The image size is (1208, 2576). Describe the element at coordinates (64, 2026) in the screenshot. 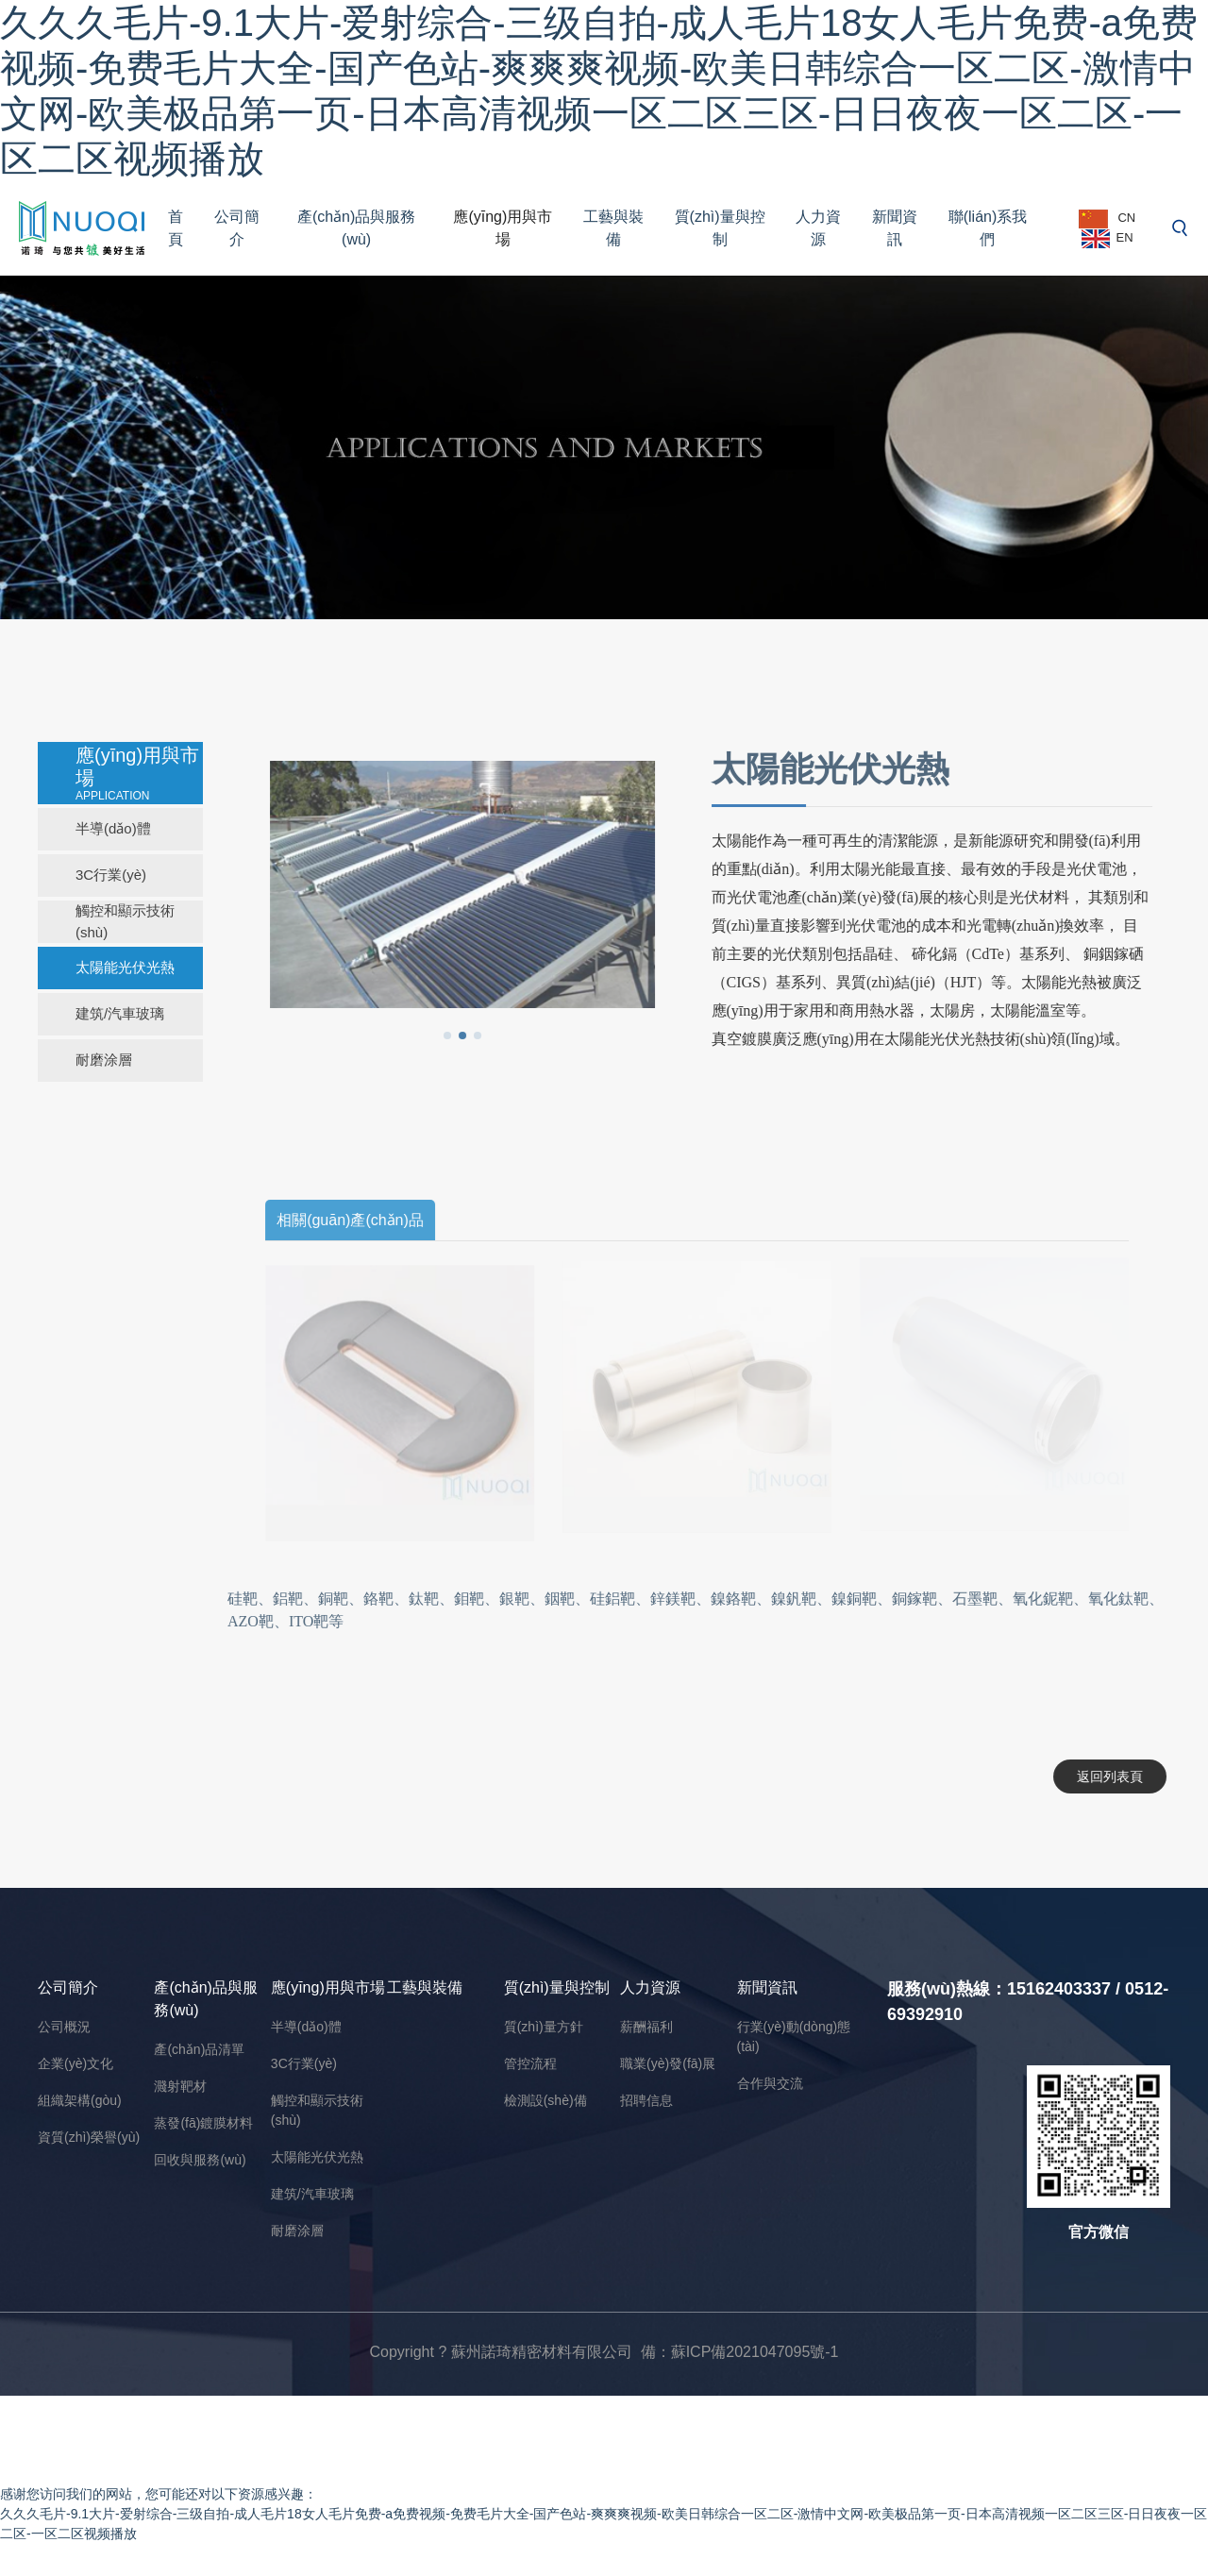

I see `公司概況` at that location.